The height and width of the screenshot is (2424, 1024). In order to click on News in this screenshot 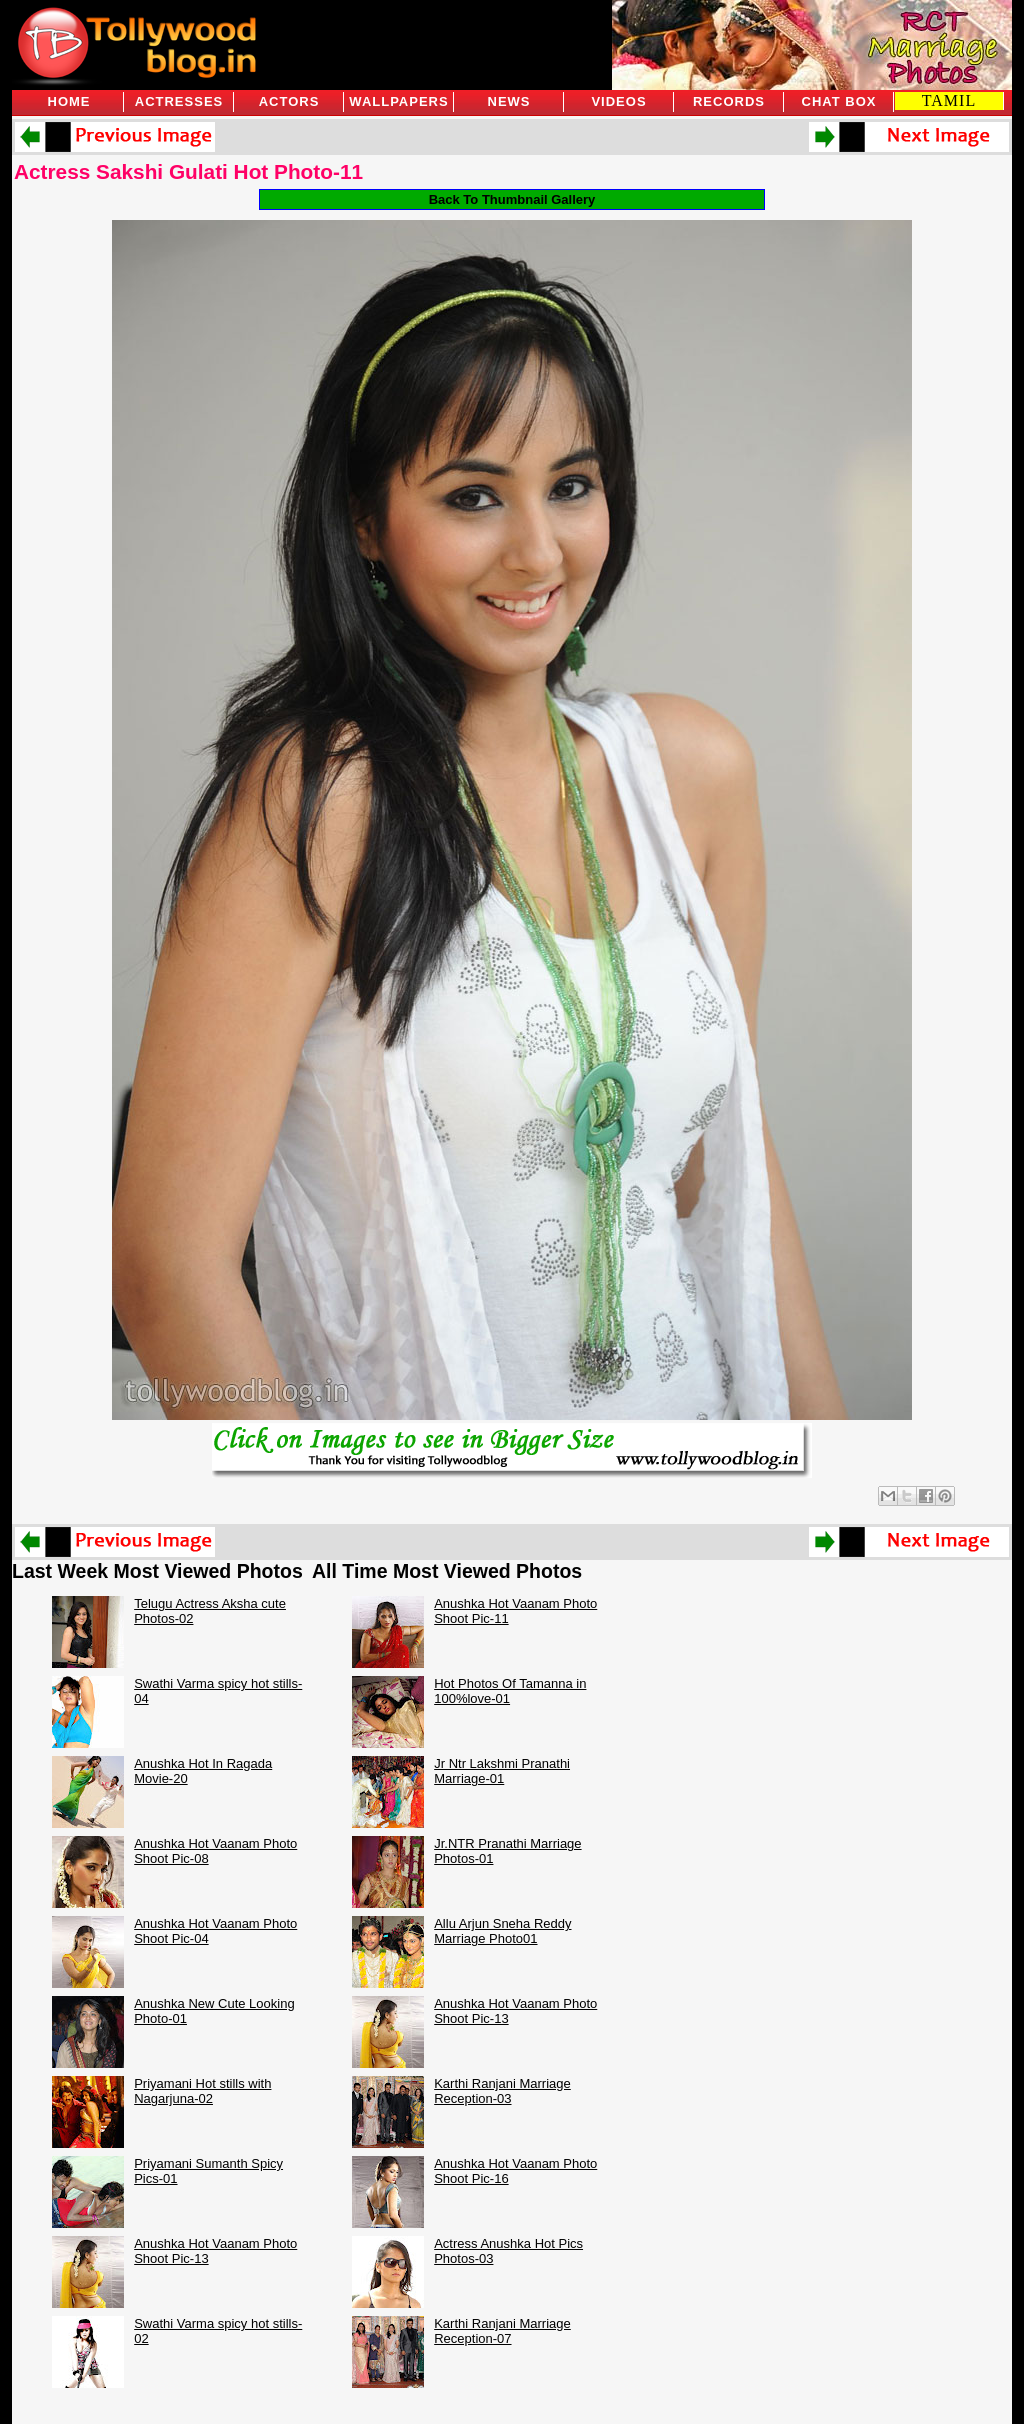, I will do `click(509, 101)`.